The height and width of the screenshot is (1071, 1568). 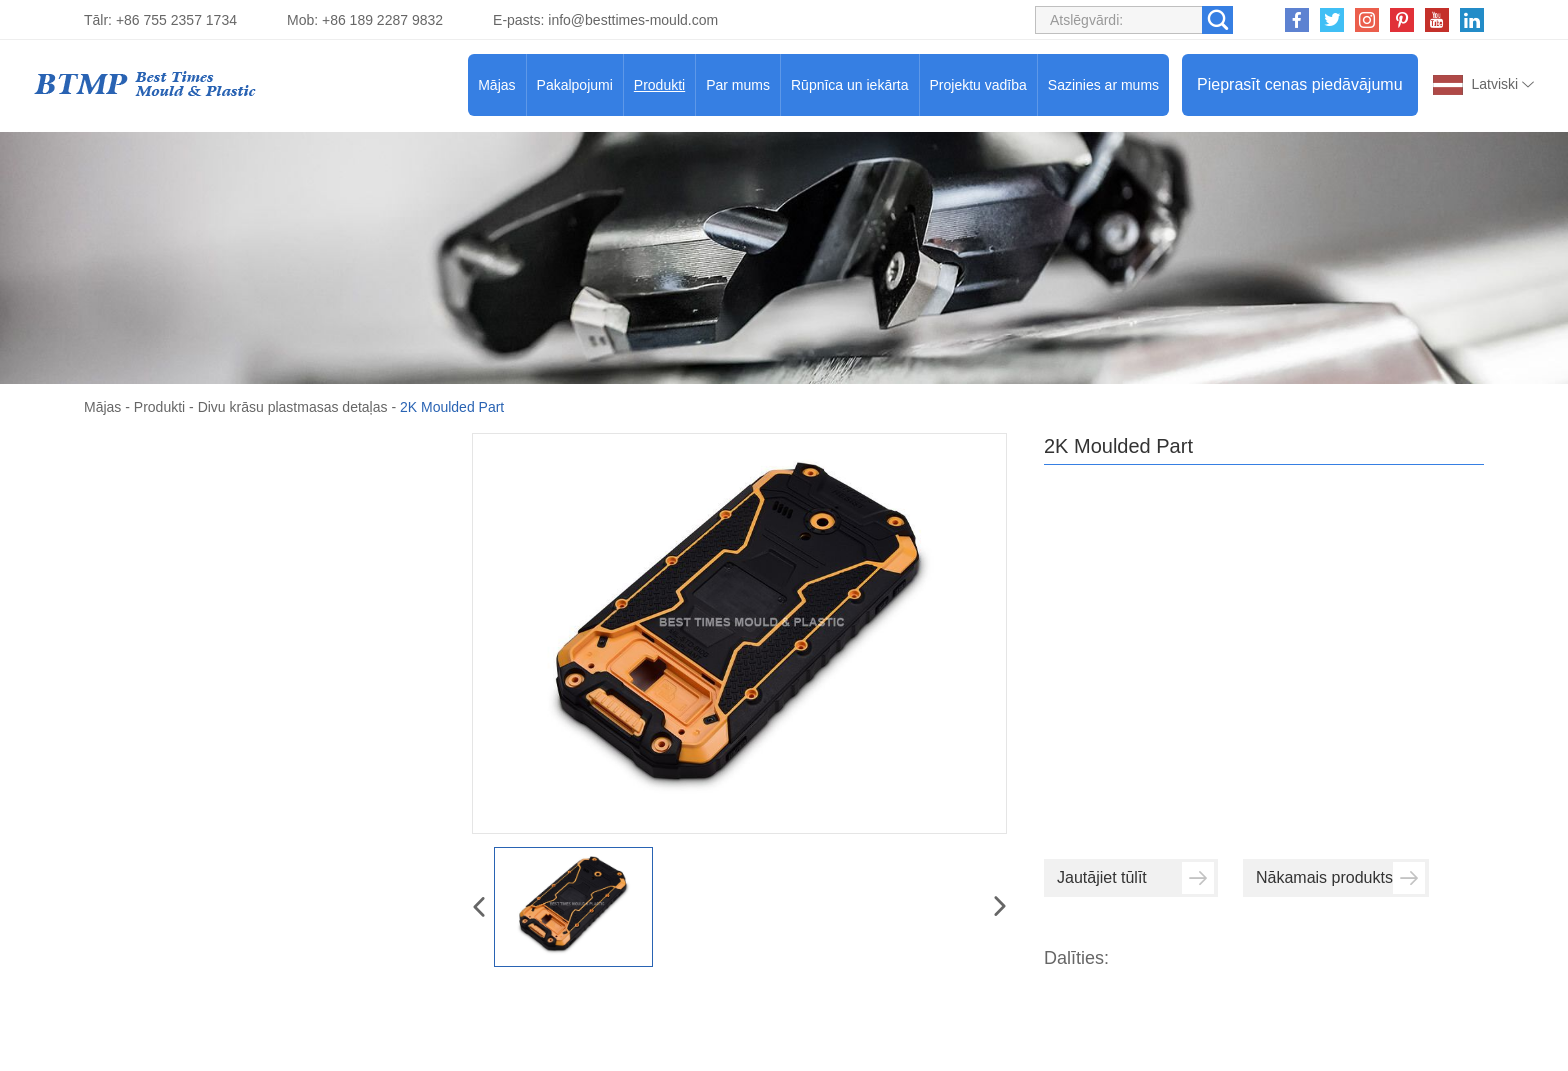 I want to click on Divu krāsu plastmasas detaļas, so click(x=293, y=407).